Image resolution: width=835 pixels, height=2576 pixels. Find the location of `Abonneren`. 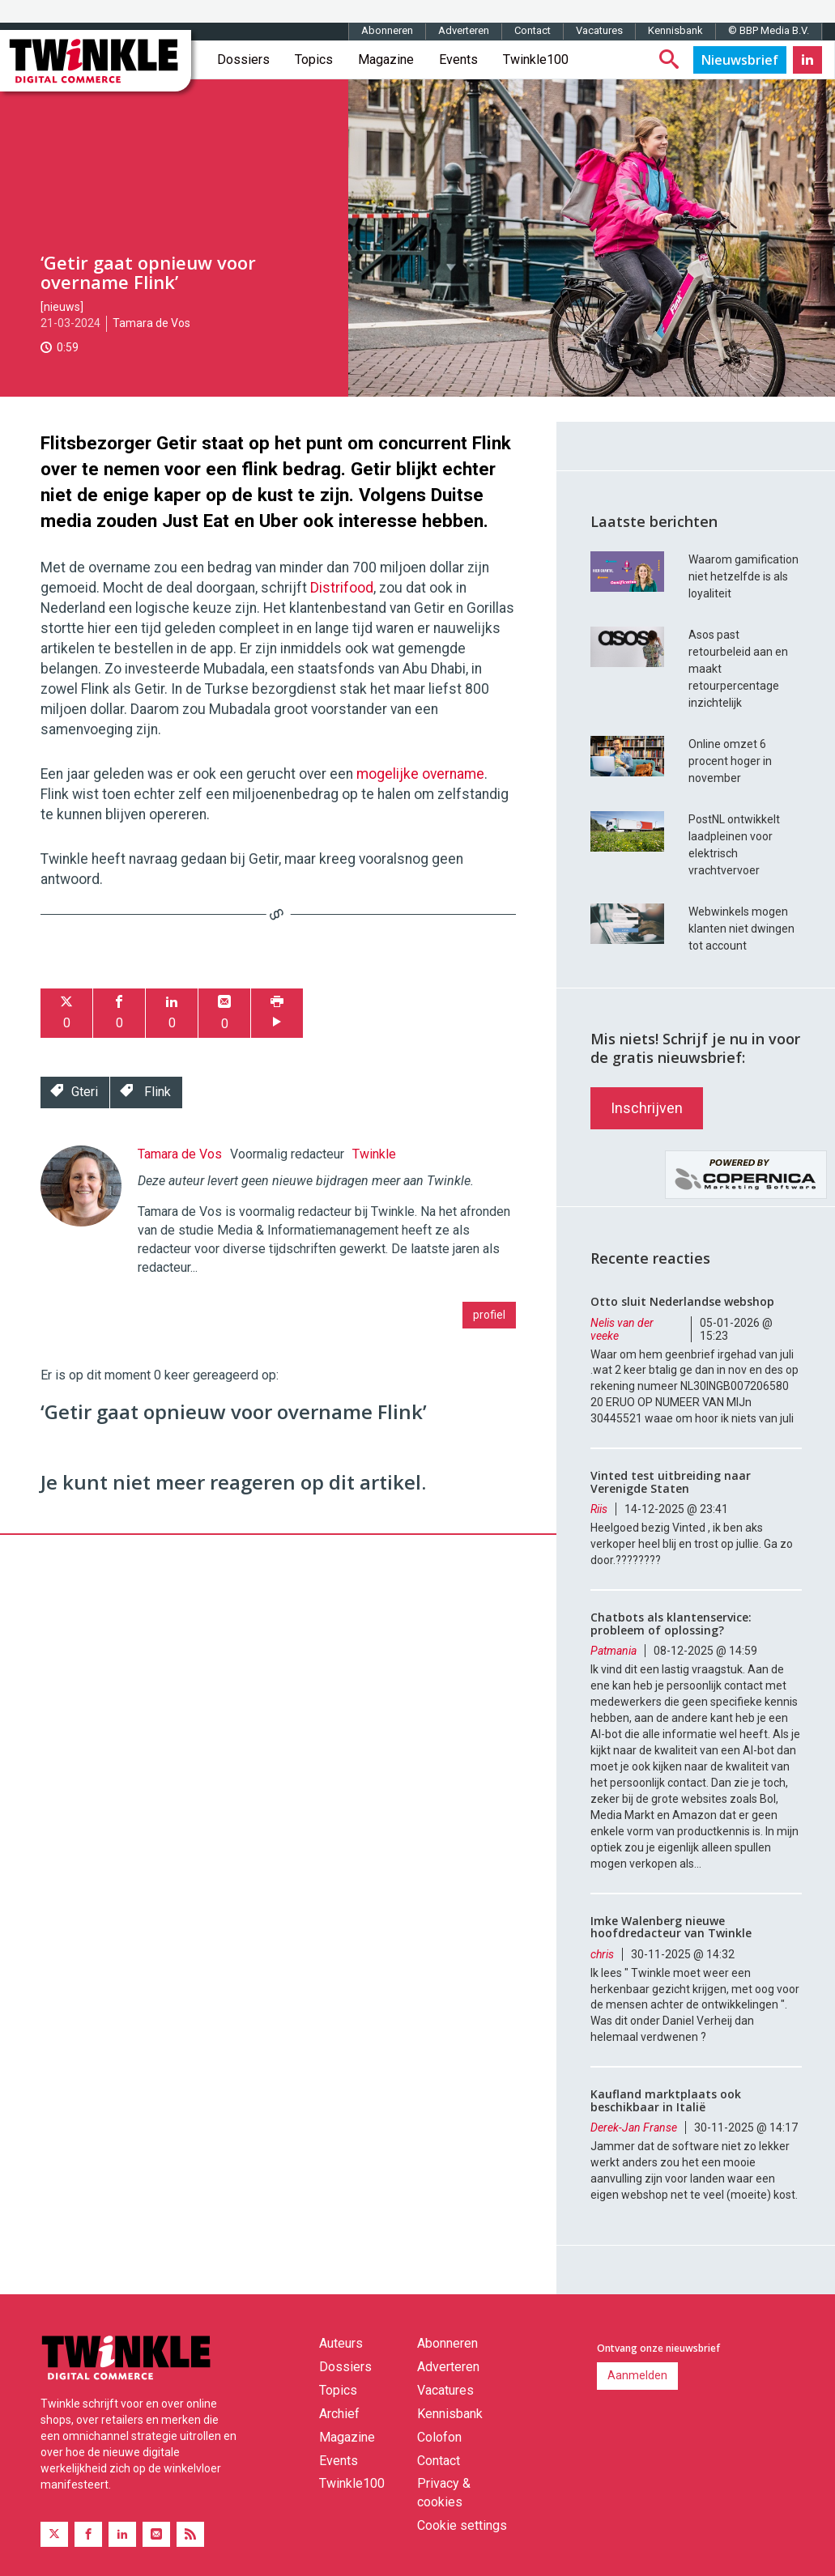

Abonneren is located at coordinates (387, 30).